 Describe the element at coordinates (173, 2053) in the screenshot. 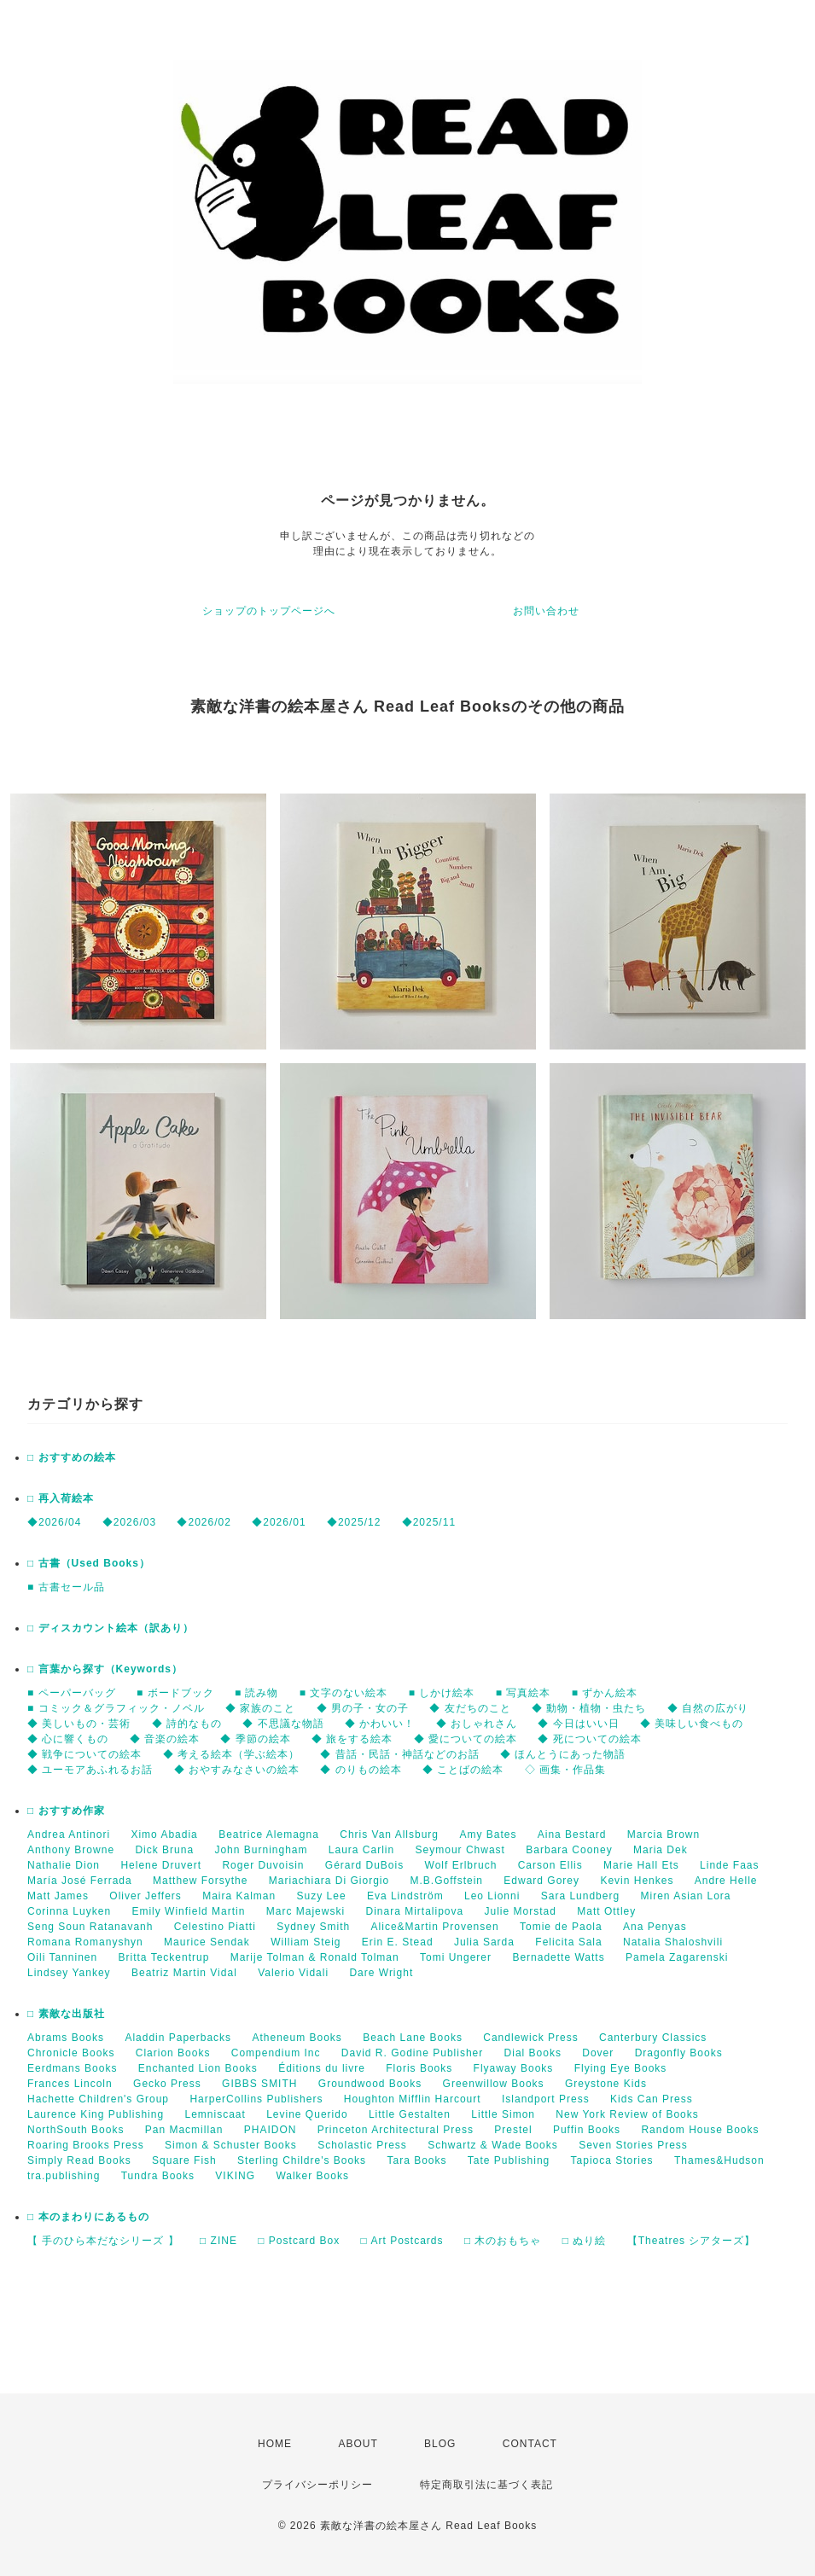

I see `Clarion Books` at that location.